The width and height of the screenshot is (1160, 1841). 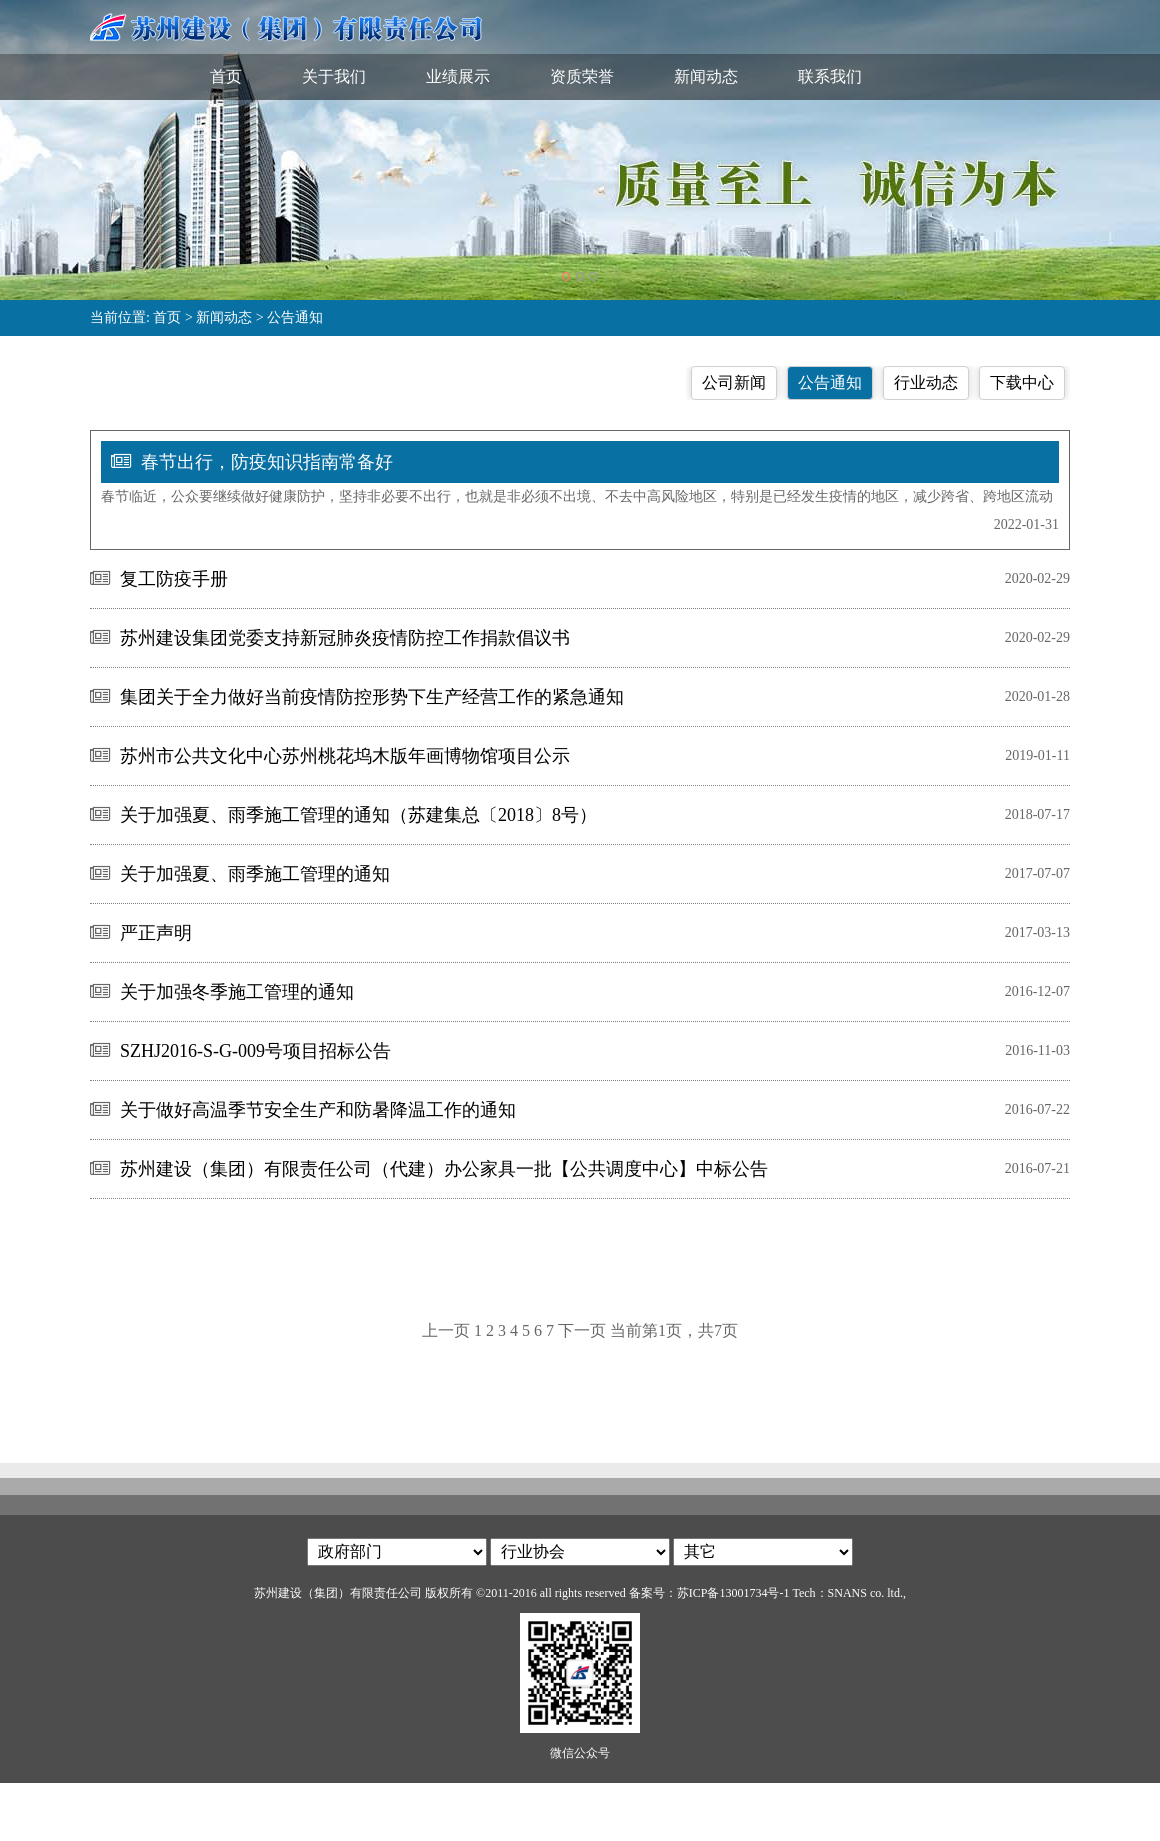 What do you see at coordinates (582, 76) in the screenshot?
I see `资质荣誉` at bounding box center [582, 76].